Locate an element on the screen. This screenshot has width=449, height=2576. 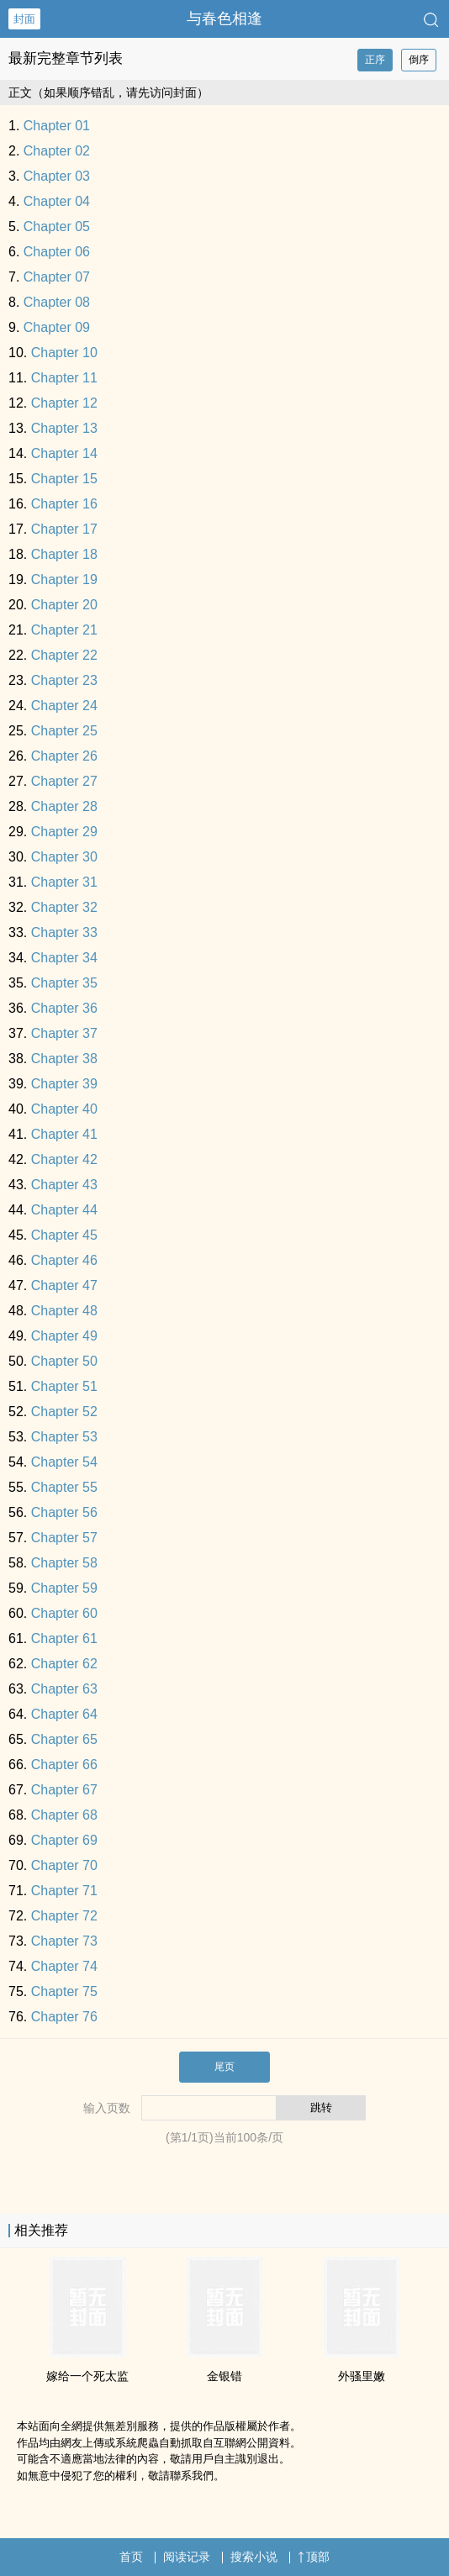
Chapter 04 is located at coordinates (57, 201).